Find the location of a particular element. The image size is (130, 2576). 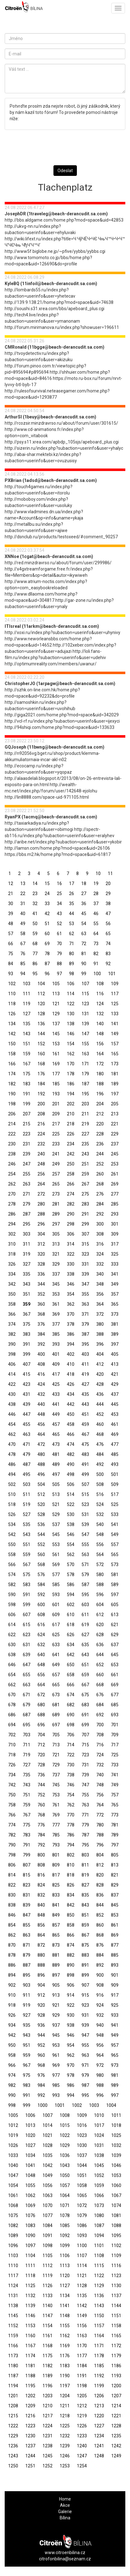

1172 is located at coordinates (116, 2345).